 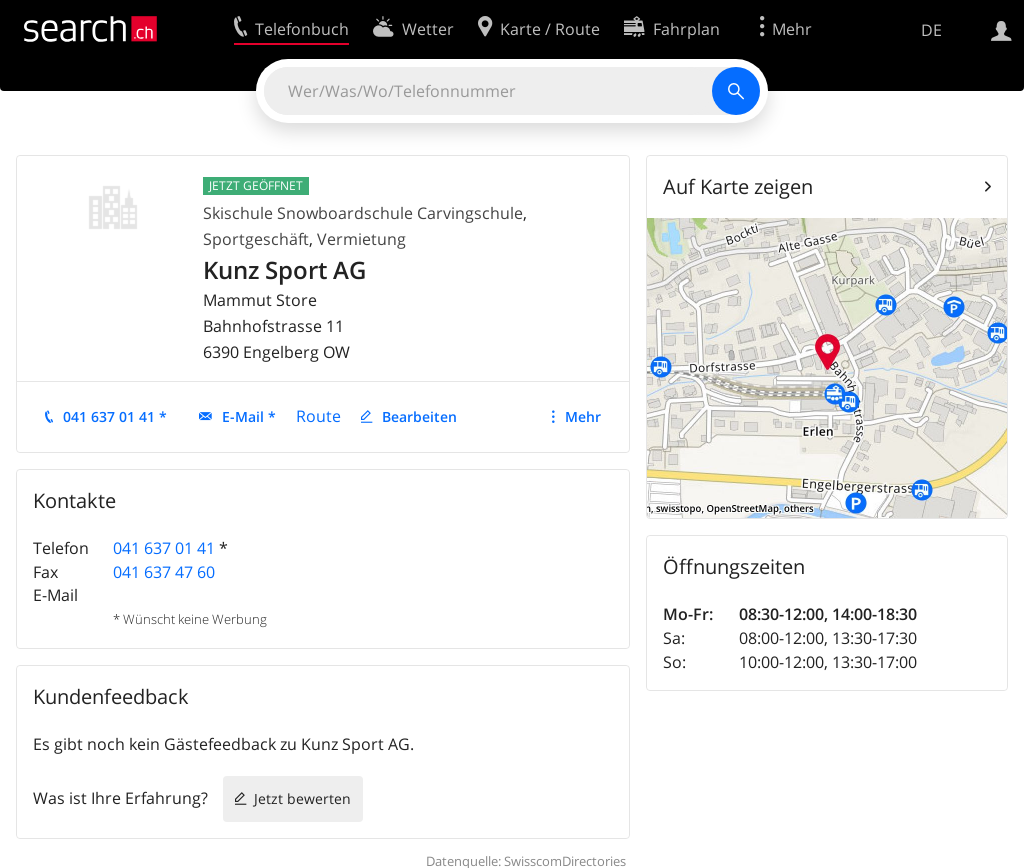 I want to click on Mehr, so click(x=583, y=416).